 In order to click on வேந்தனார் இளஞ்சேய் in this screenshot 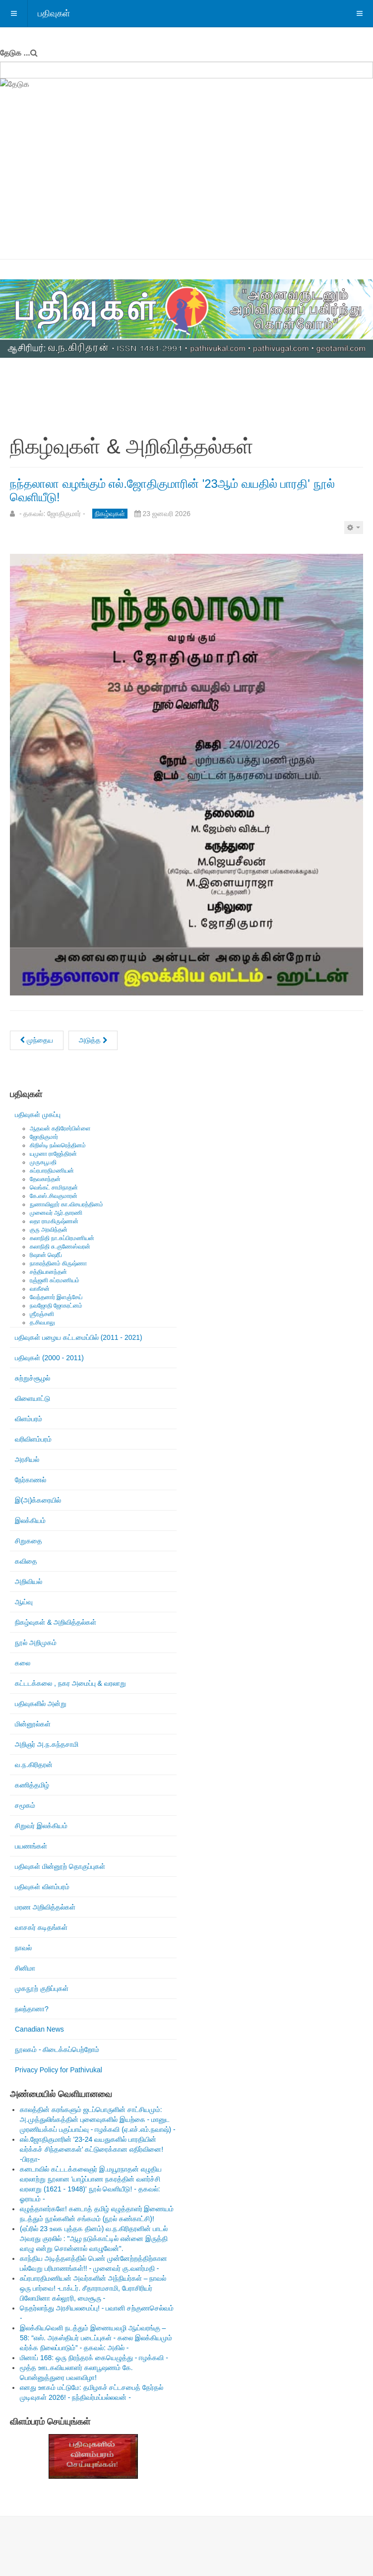, I will do `click(56, 1297)`.